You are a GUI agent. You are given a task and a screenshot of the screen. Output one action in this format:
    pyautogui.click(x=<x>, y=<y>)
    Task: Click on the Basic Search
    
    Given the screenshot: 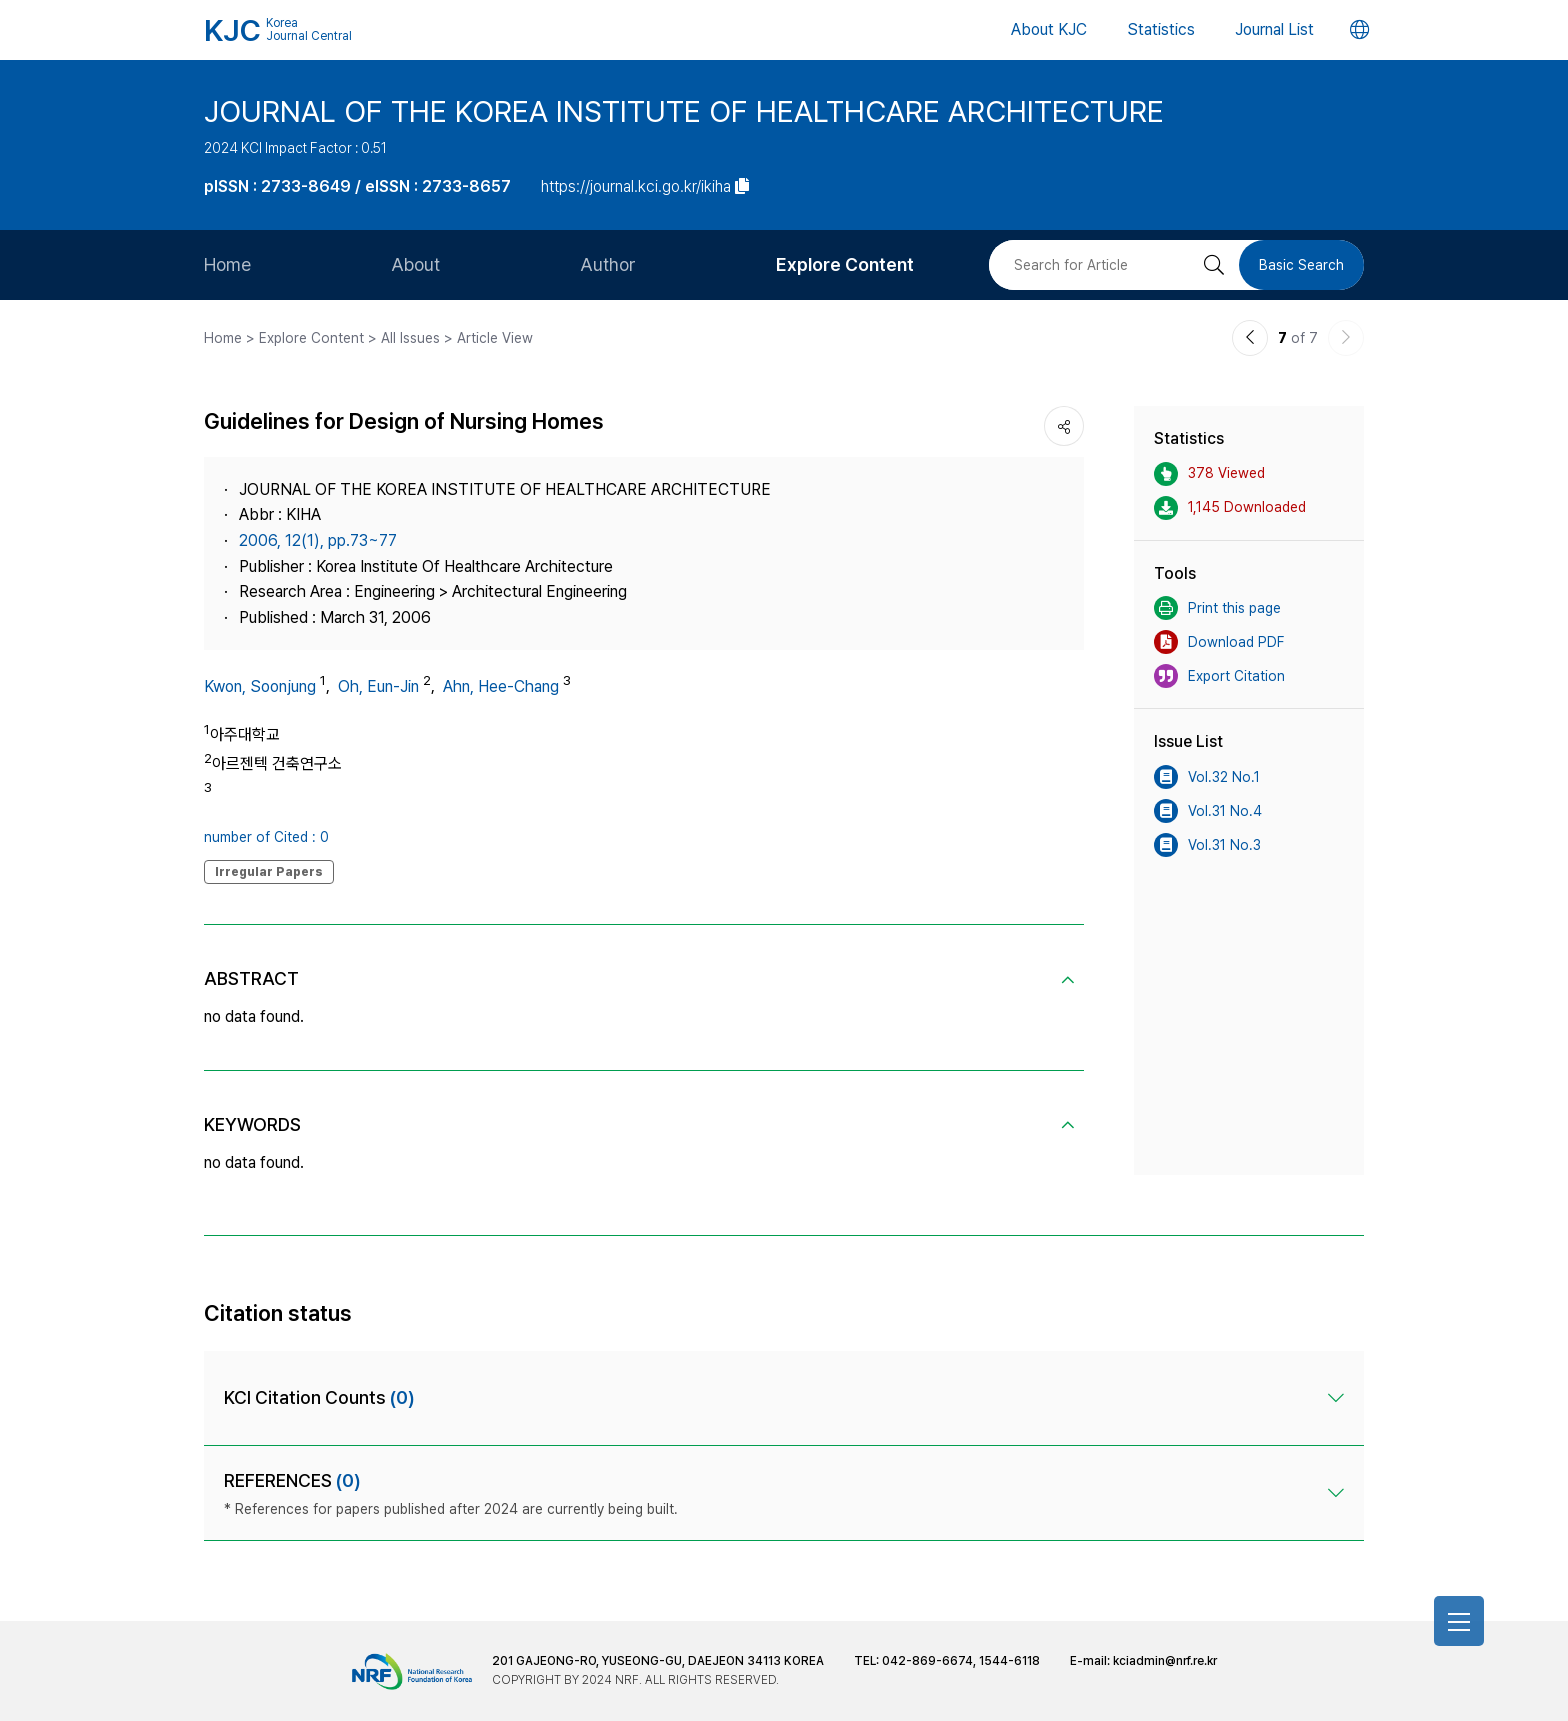 What is the action you would take?
    pyautogui.click(x=1301, y=265)
    